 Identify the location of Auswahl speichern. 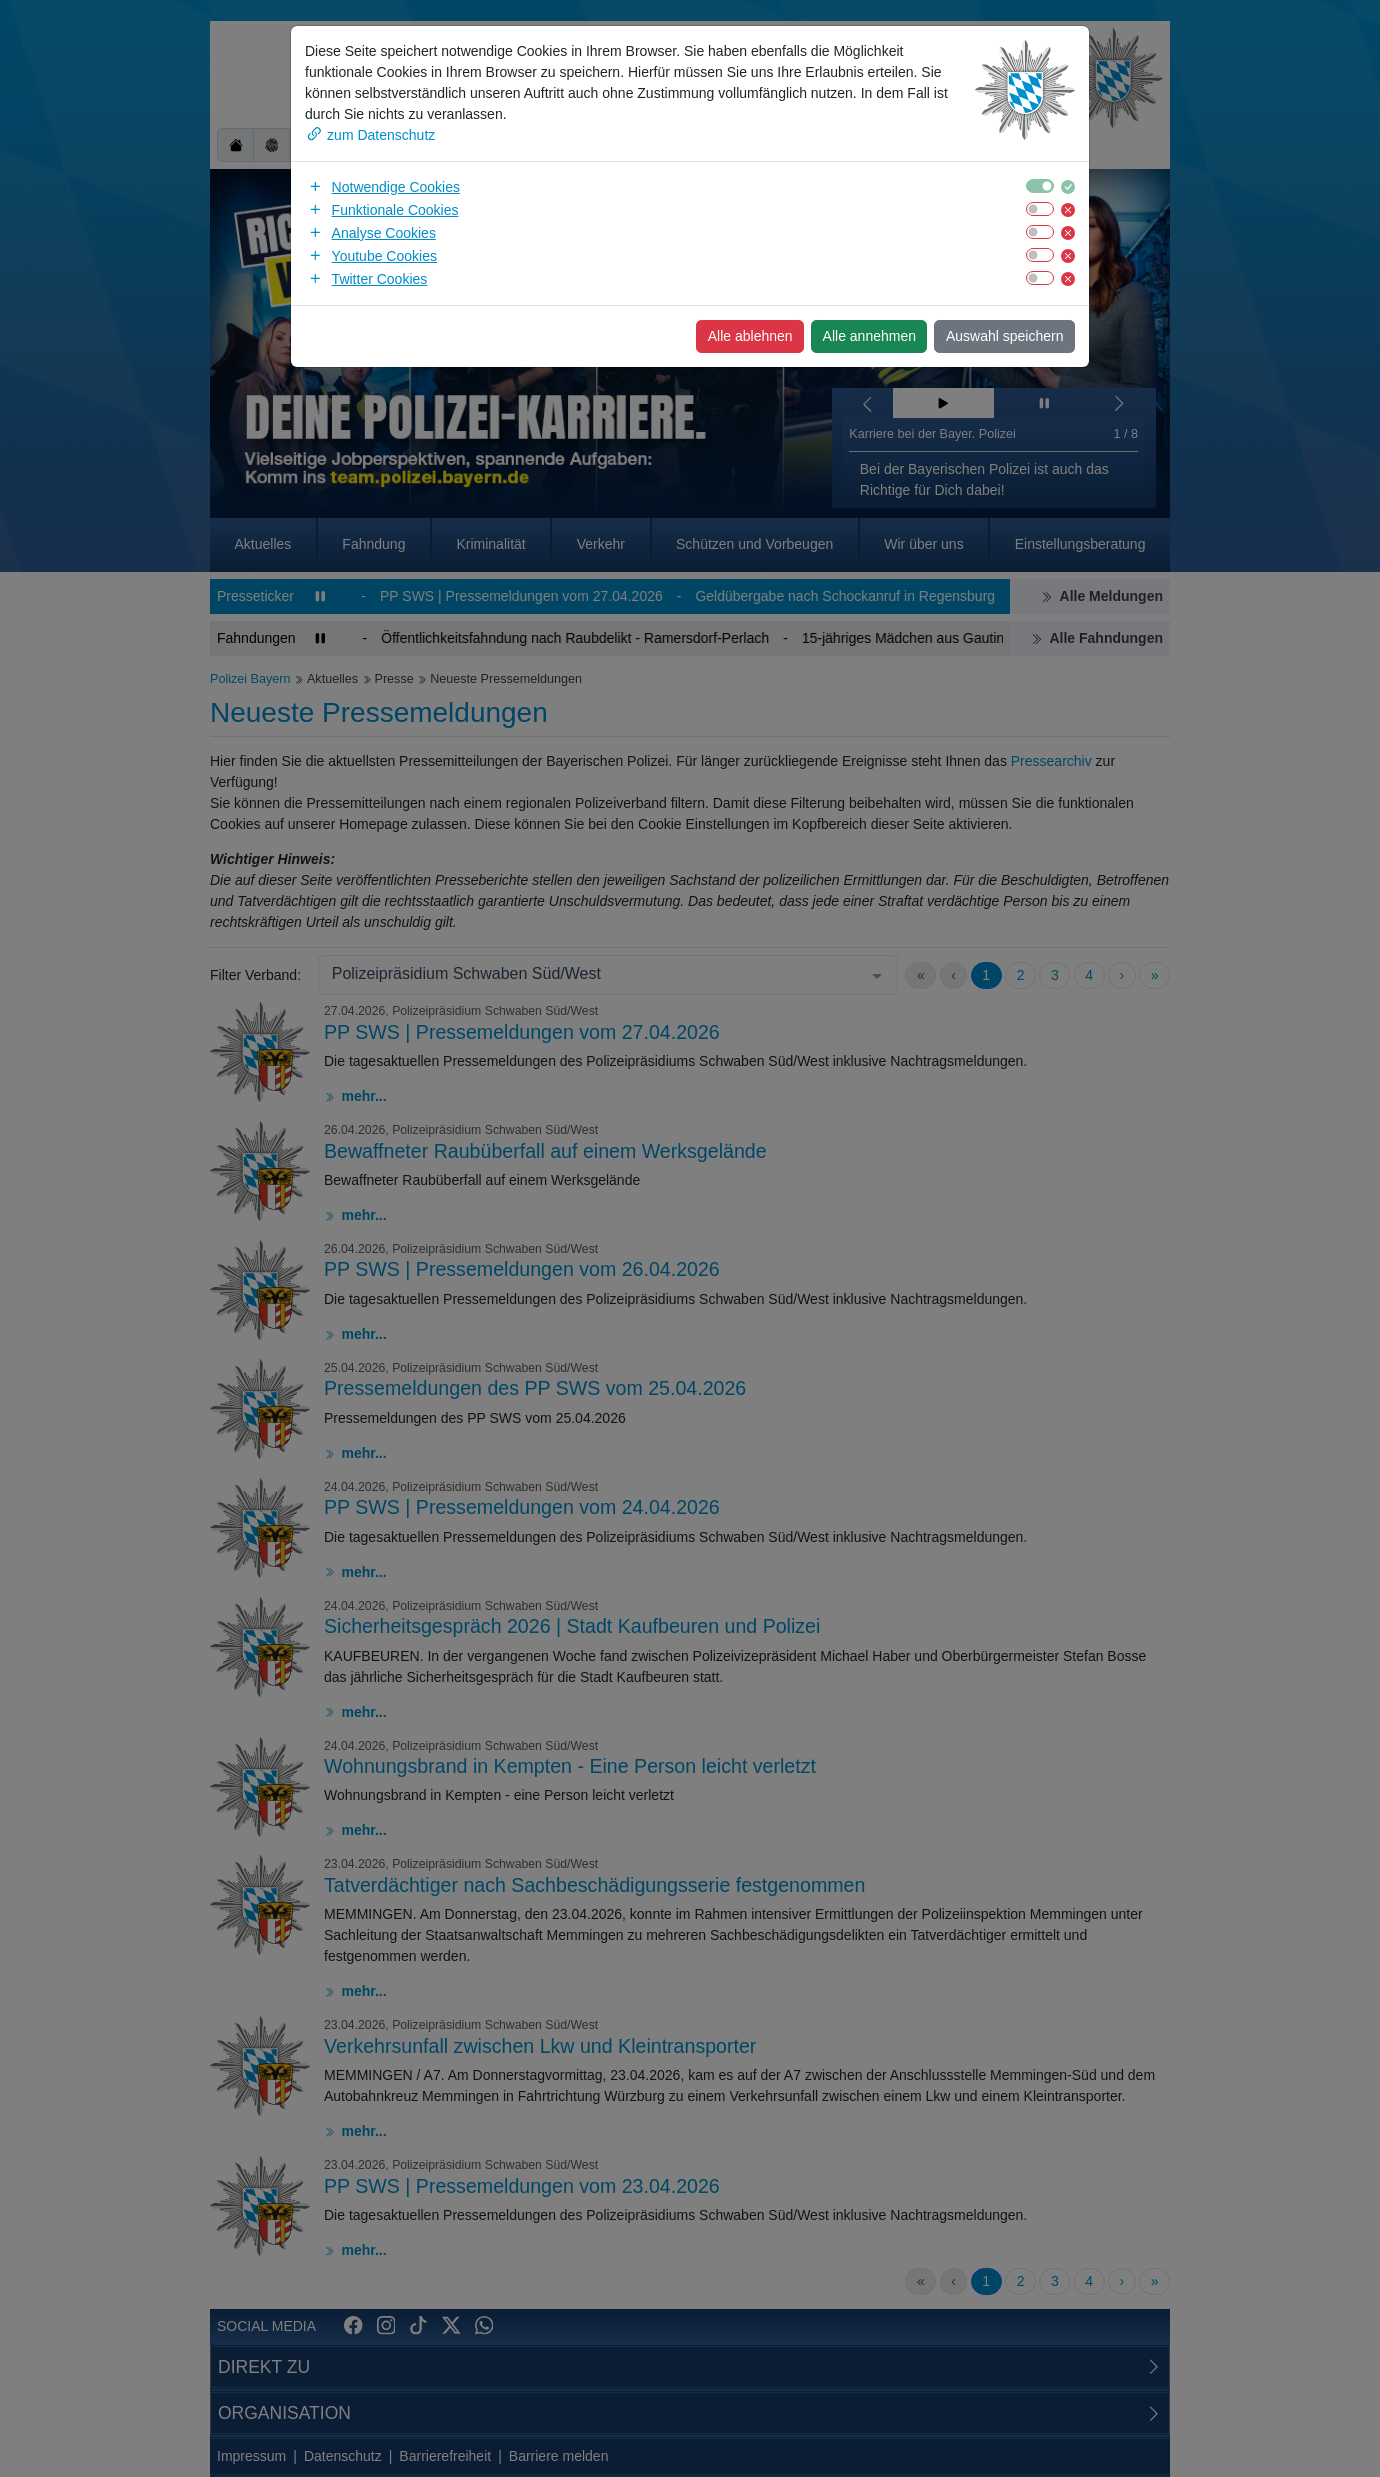
(1005, 336).